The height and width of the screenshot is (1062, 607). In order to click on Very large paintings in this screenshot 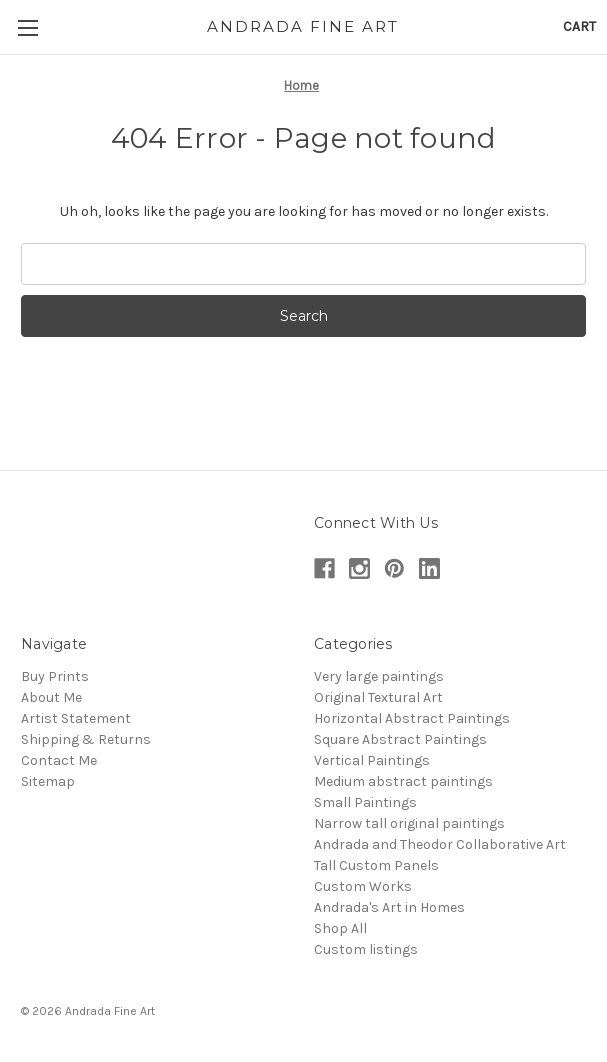, I will do `click(379, 676)`.